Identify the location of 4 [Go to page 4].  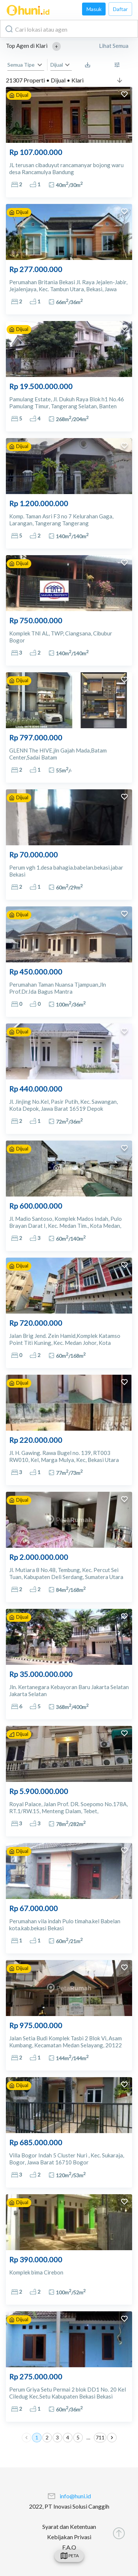
(67, 2437).